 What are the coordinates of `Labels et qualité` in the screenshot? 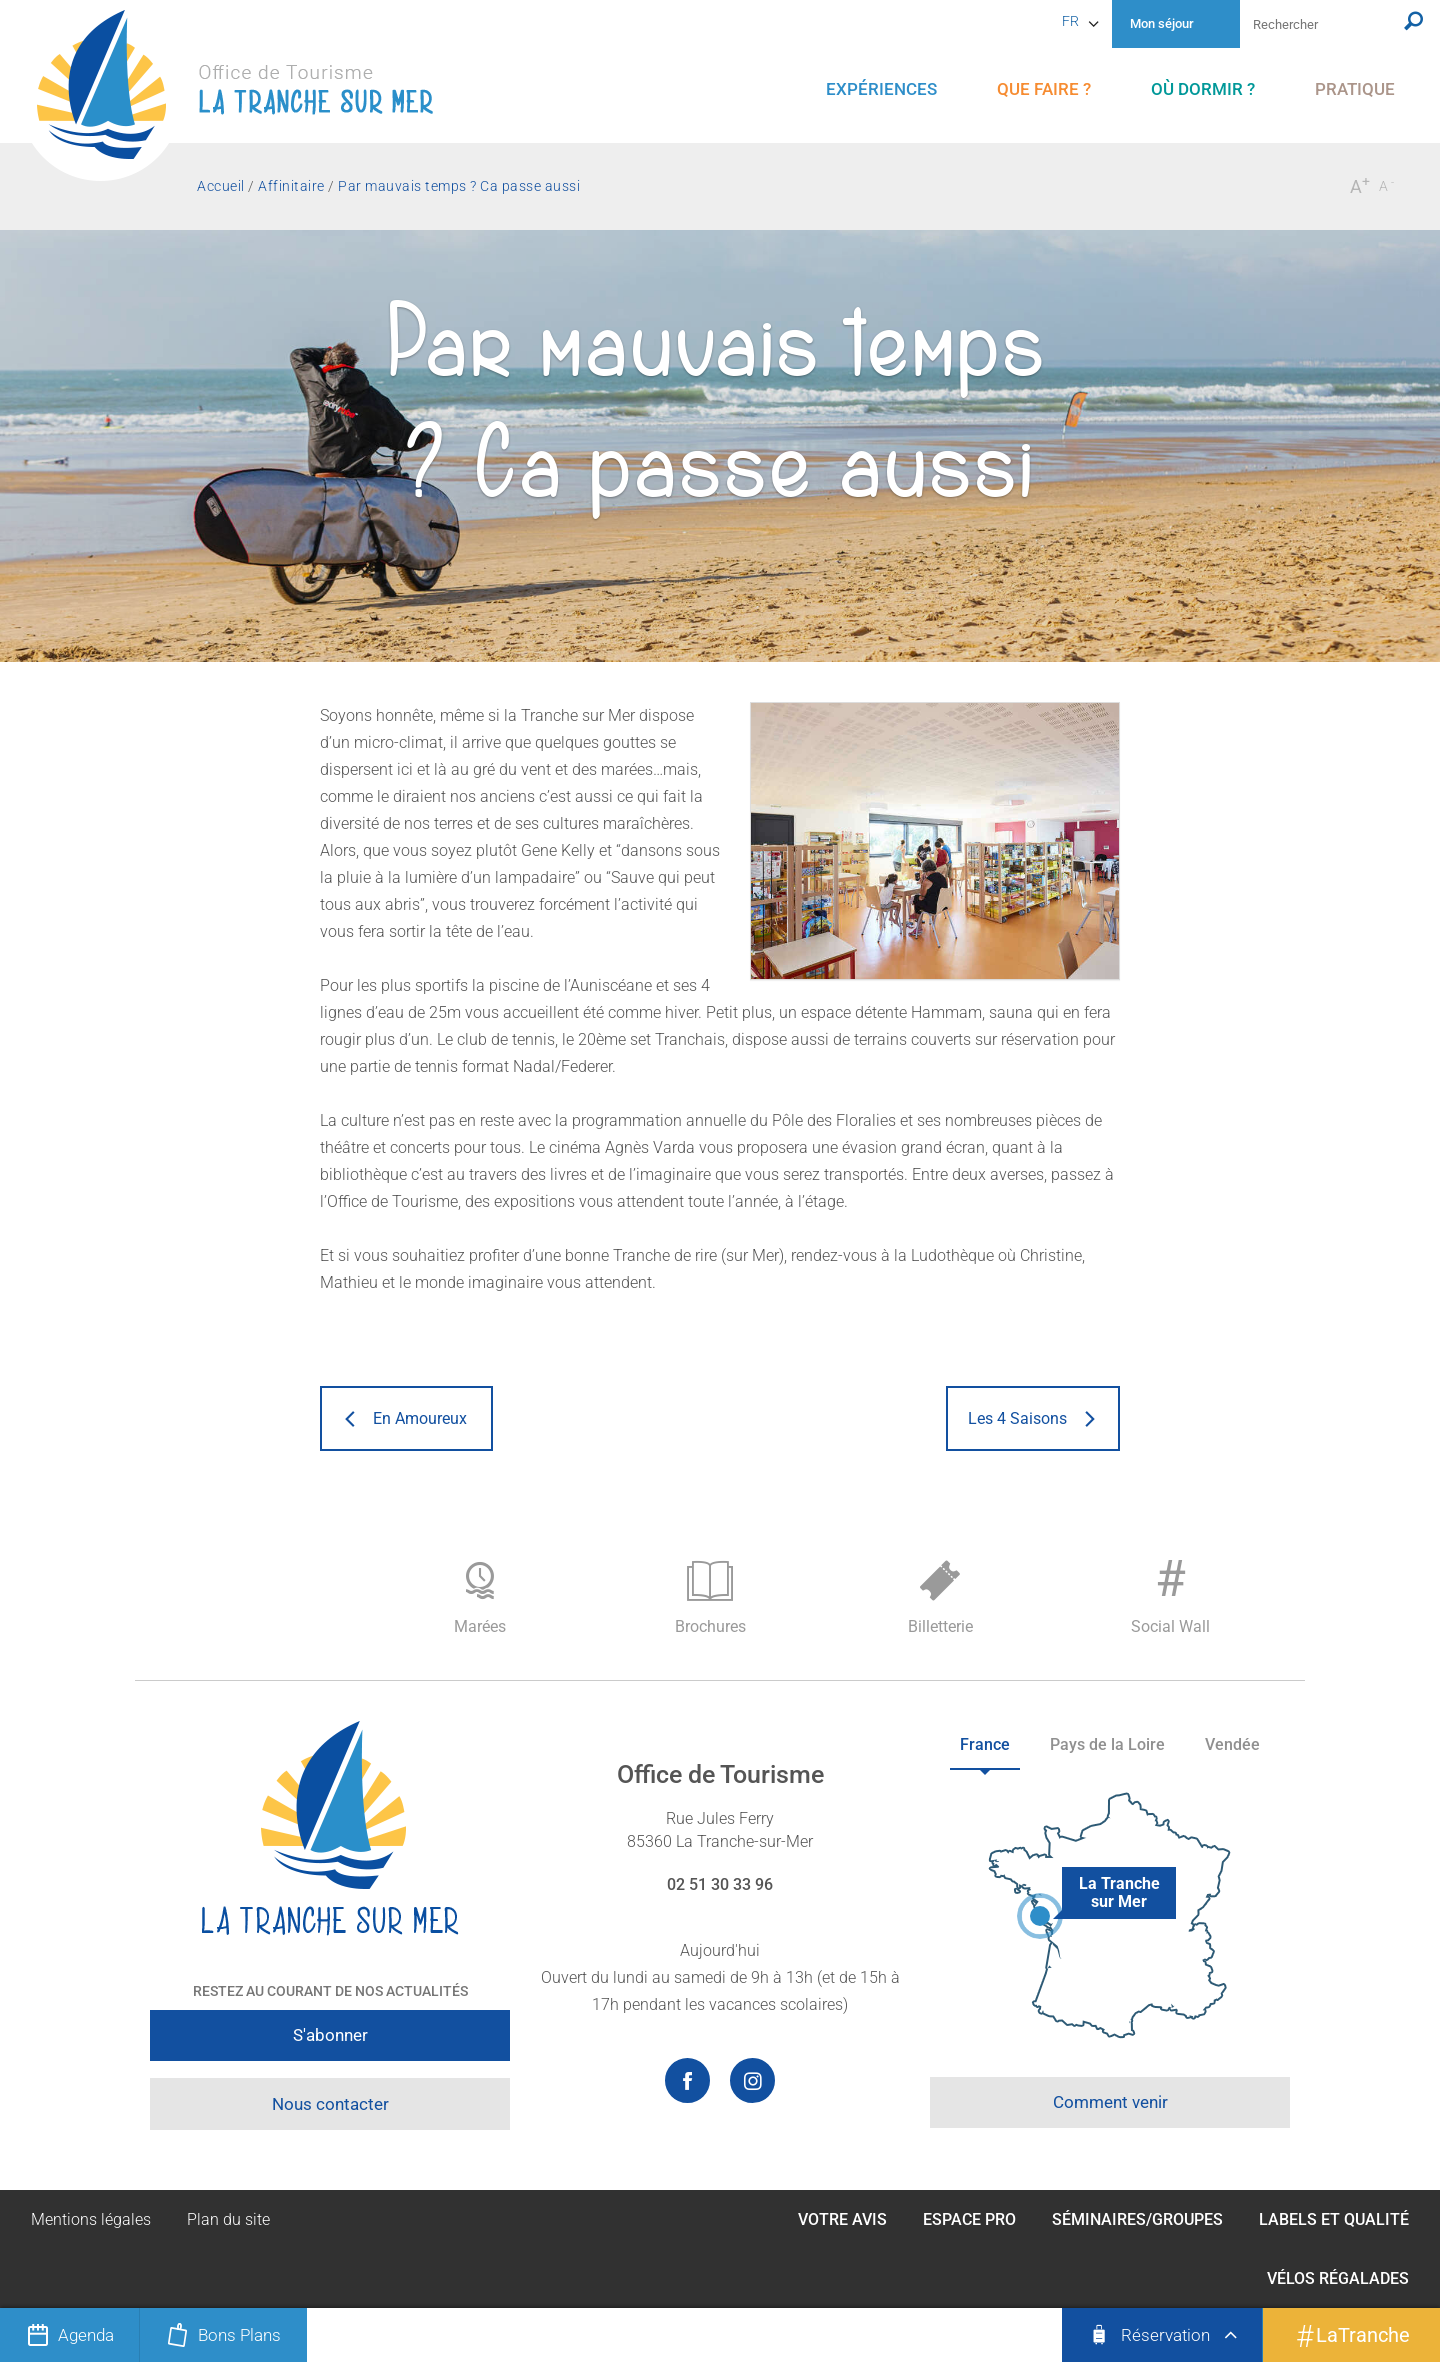 It's located at (1334, 2219).